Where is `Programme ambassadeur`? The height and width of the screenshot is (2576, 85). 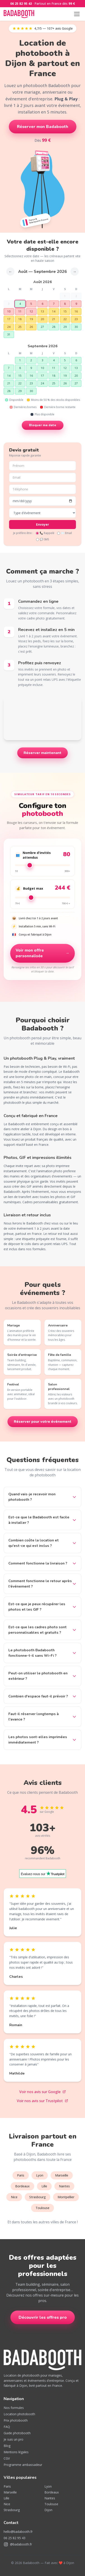 Programme ambassadeur is located at coordinates (23, 2465).